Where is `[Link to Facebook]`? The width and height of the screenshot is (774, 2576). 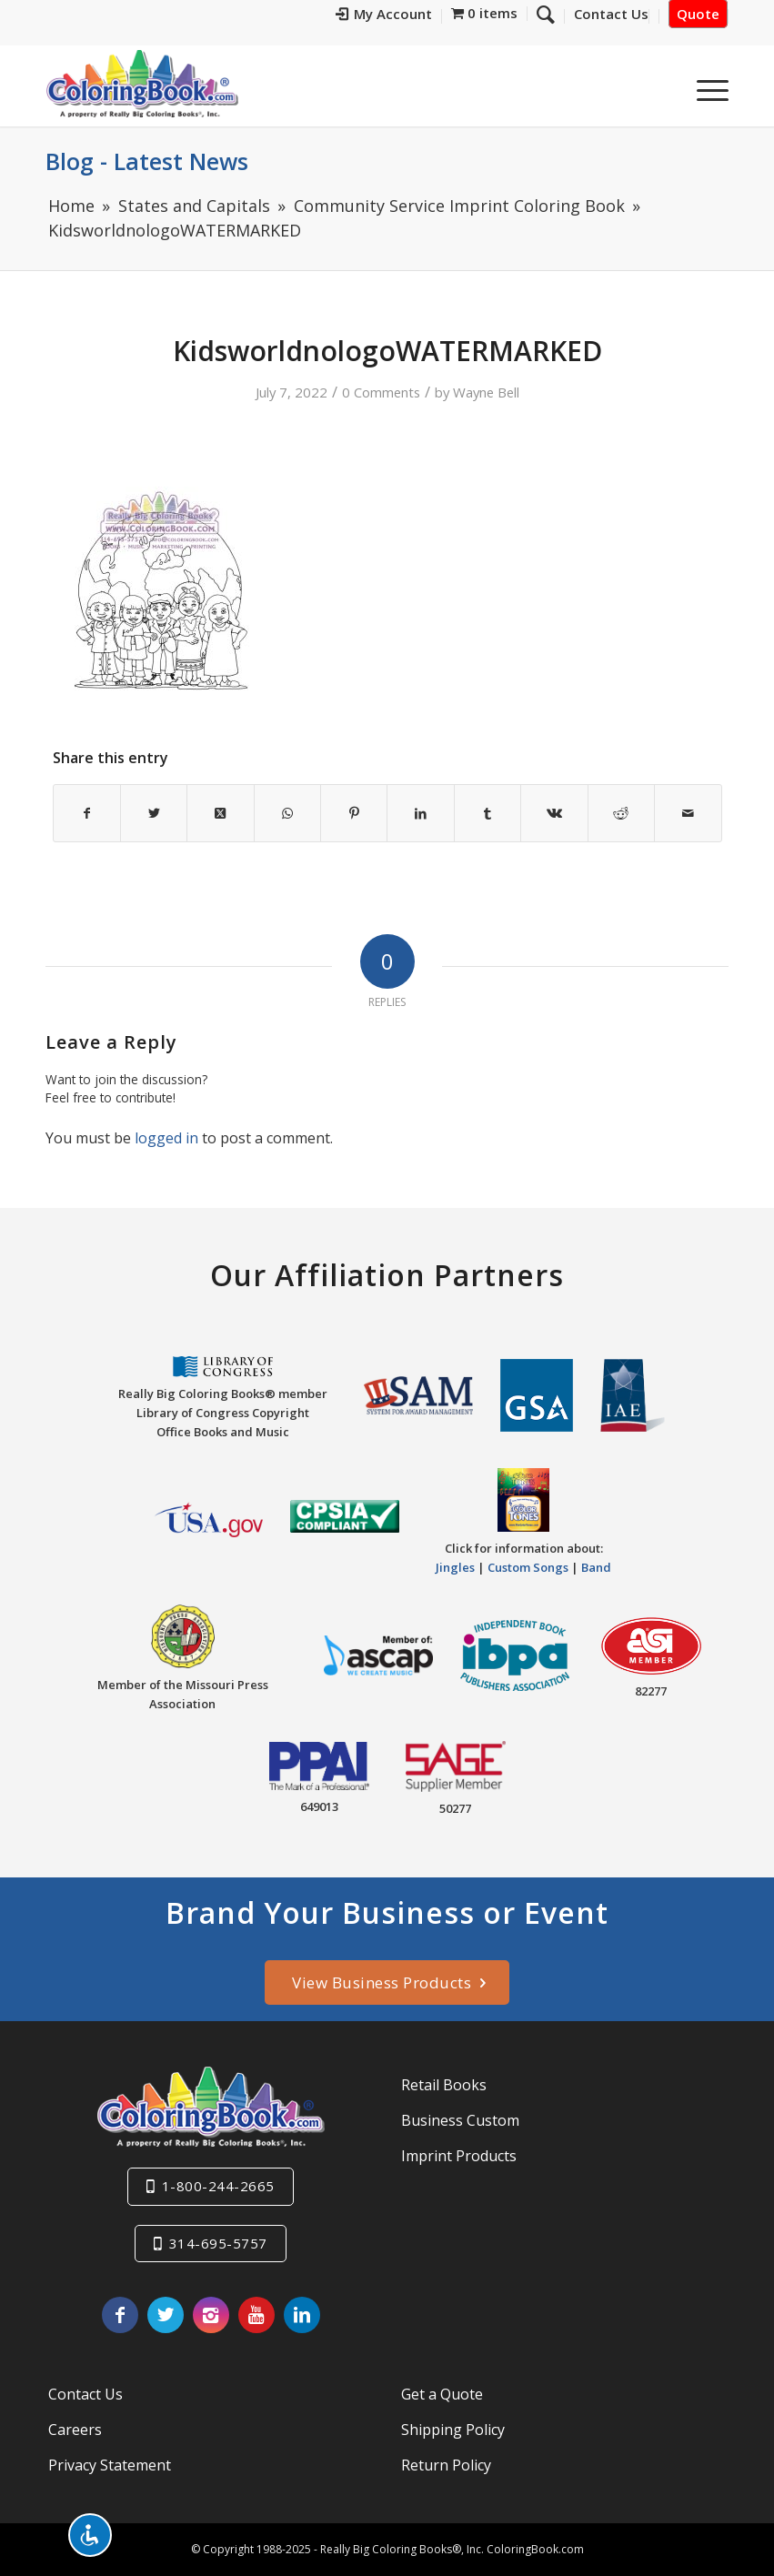 [Link to Facebook] is located at coordinates (120, 2315).